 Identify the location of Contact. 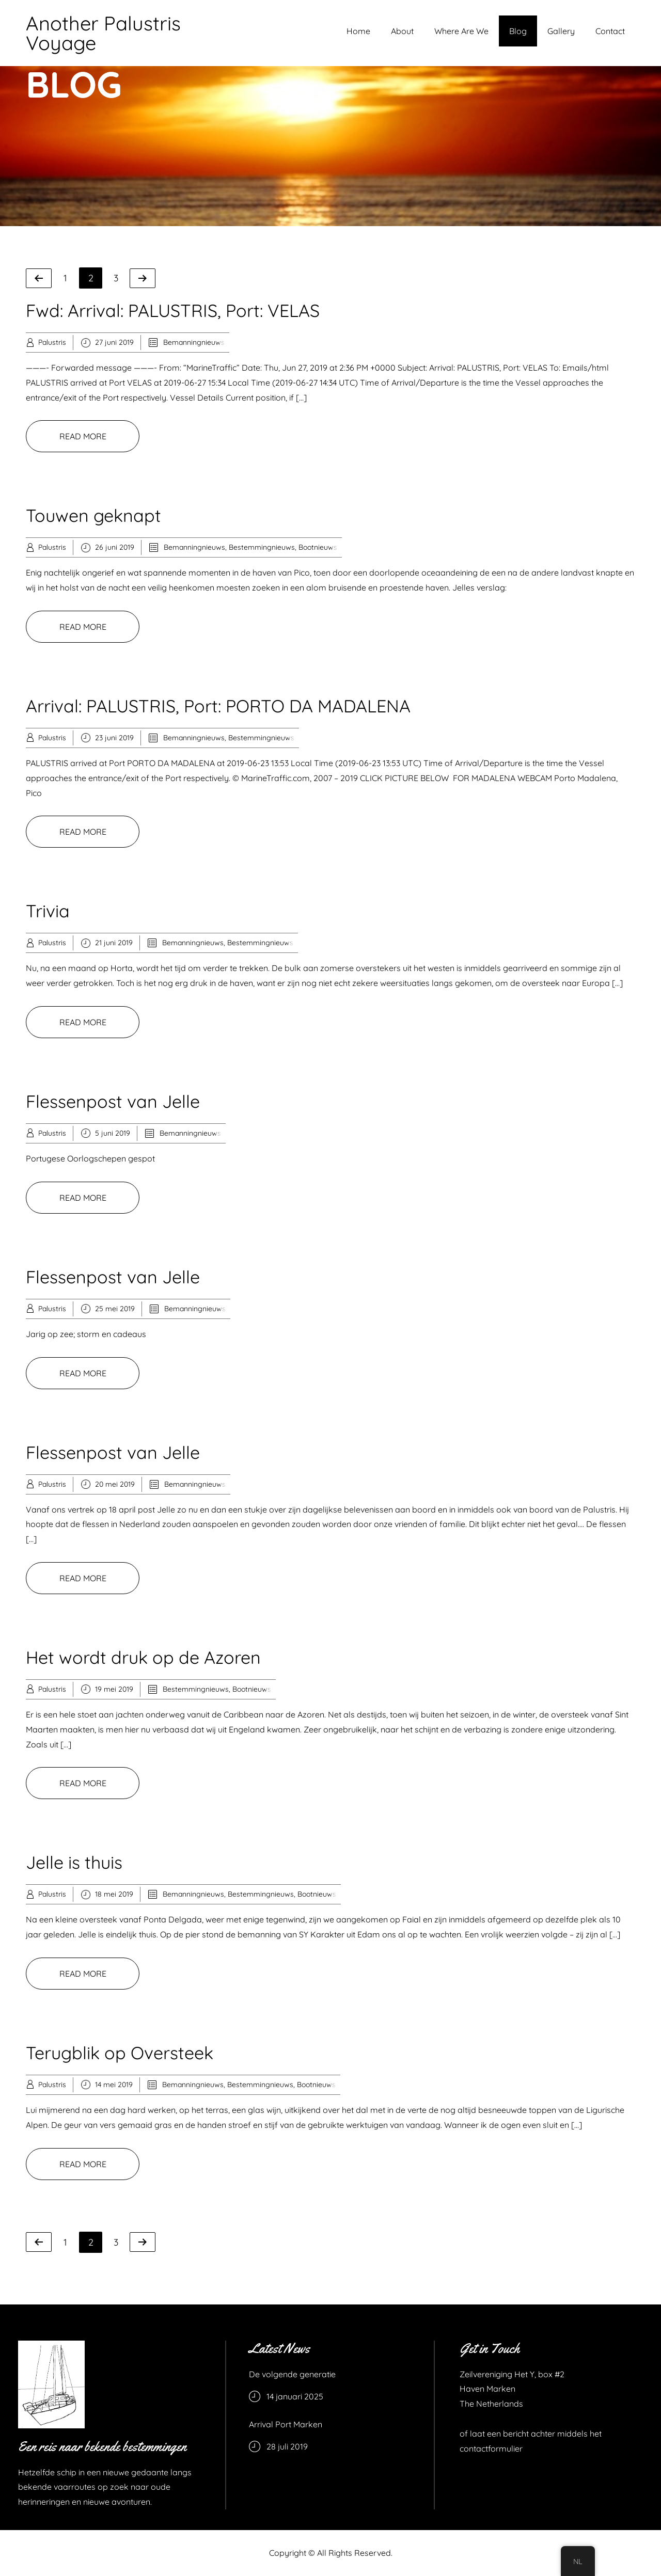
(610, 31).